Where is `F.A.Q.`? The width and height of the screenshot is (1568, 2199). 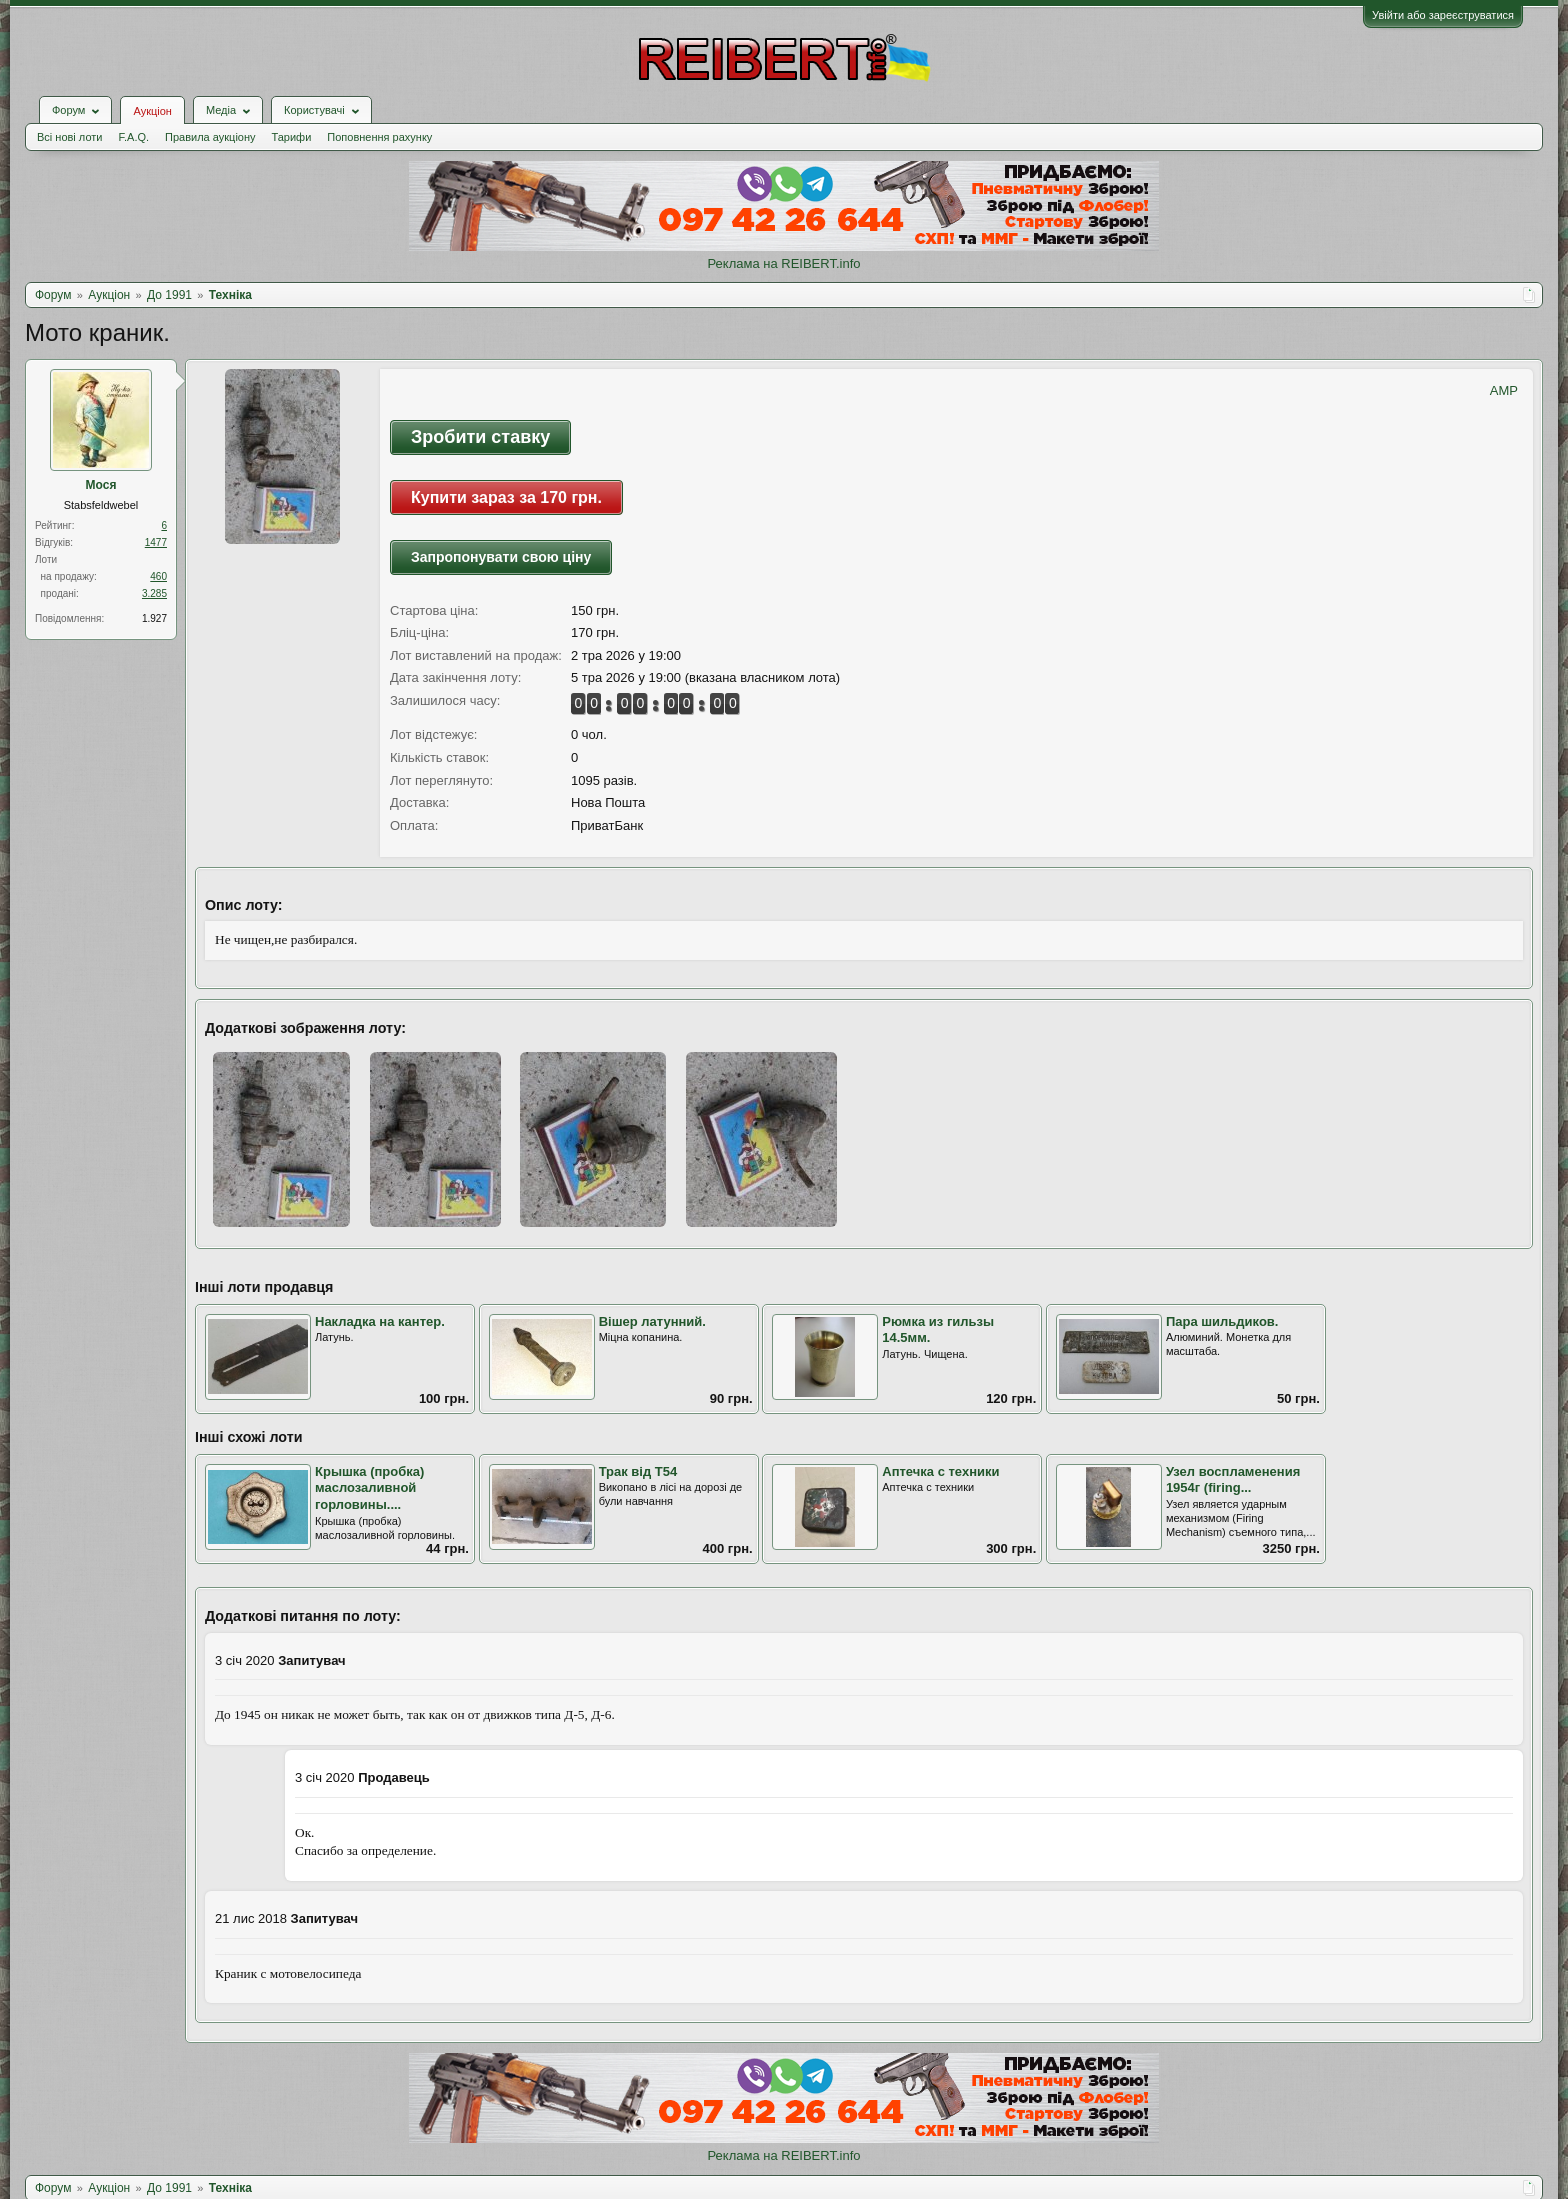 F.A.Q. is located at coordinates (133, 137).